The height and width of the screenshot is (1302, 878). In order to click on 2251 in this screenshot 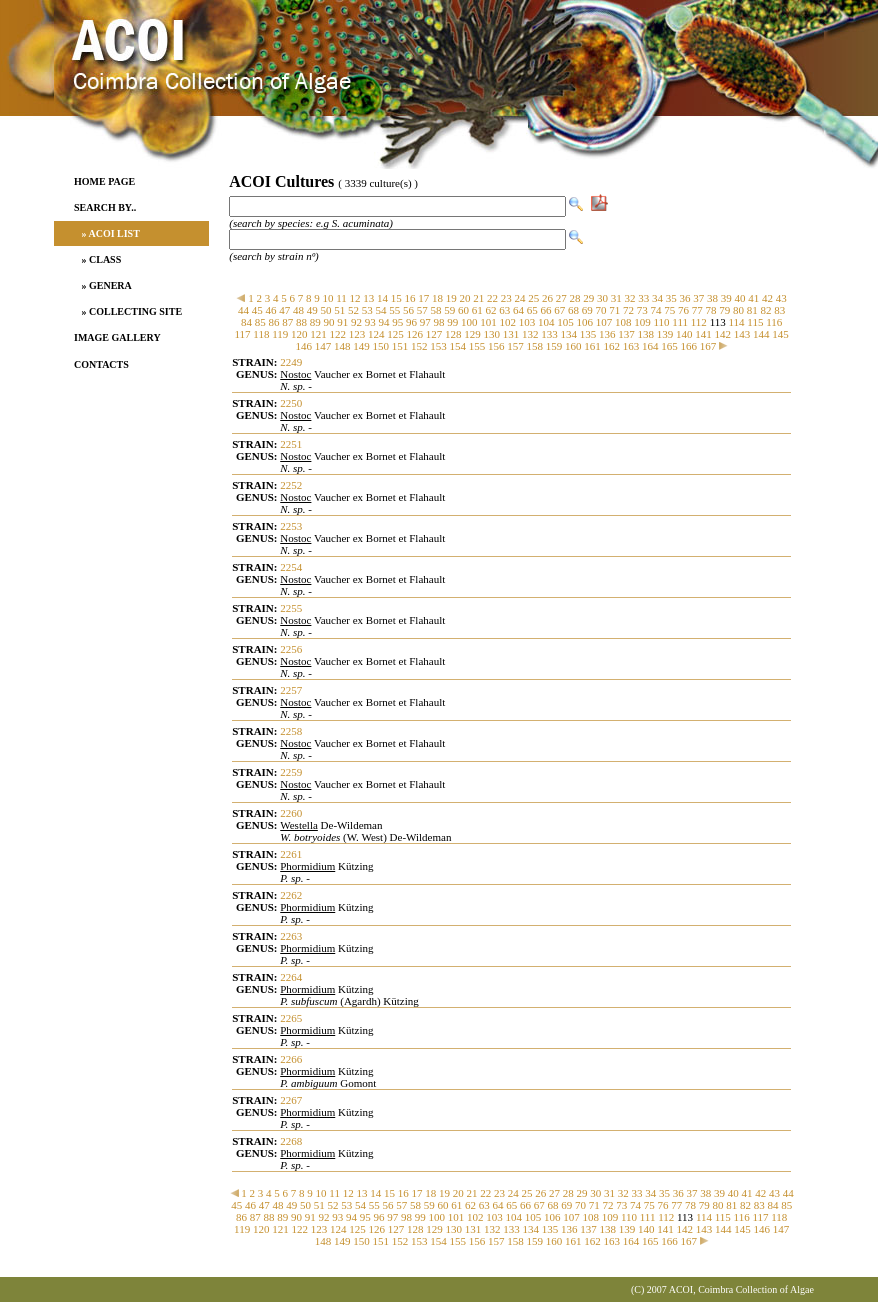, I will do `click(291, 444)`.